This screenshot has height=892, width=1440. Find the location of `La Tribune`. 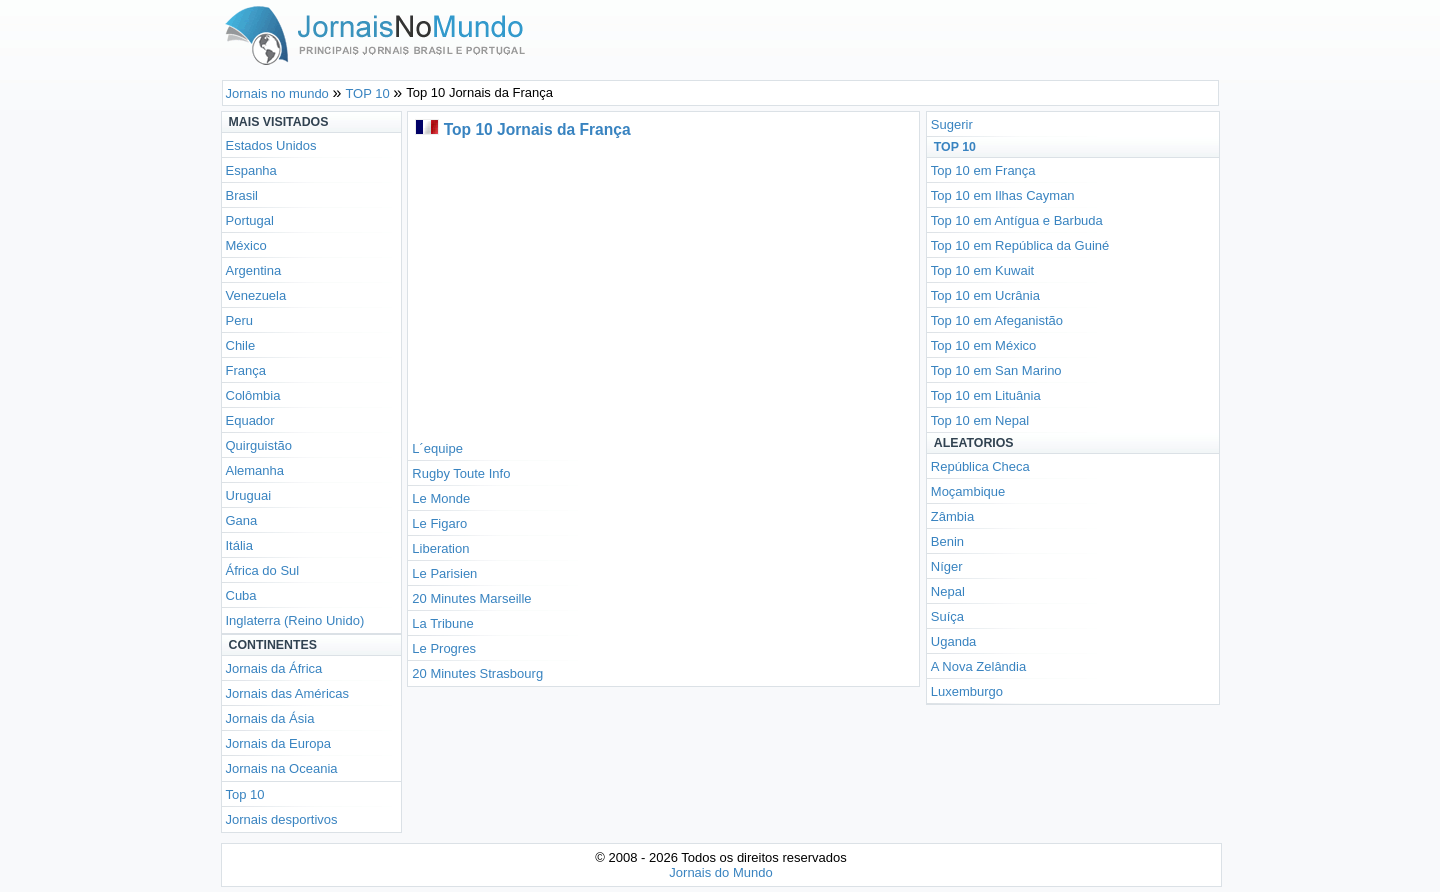

La Tribune is located at coordinates (442, 623).